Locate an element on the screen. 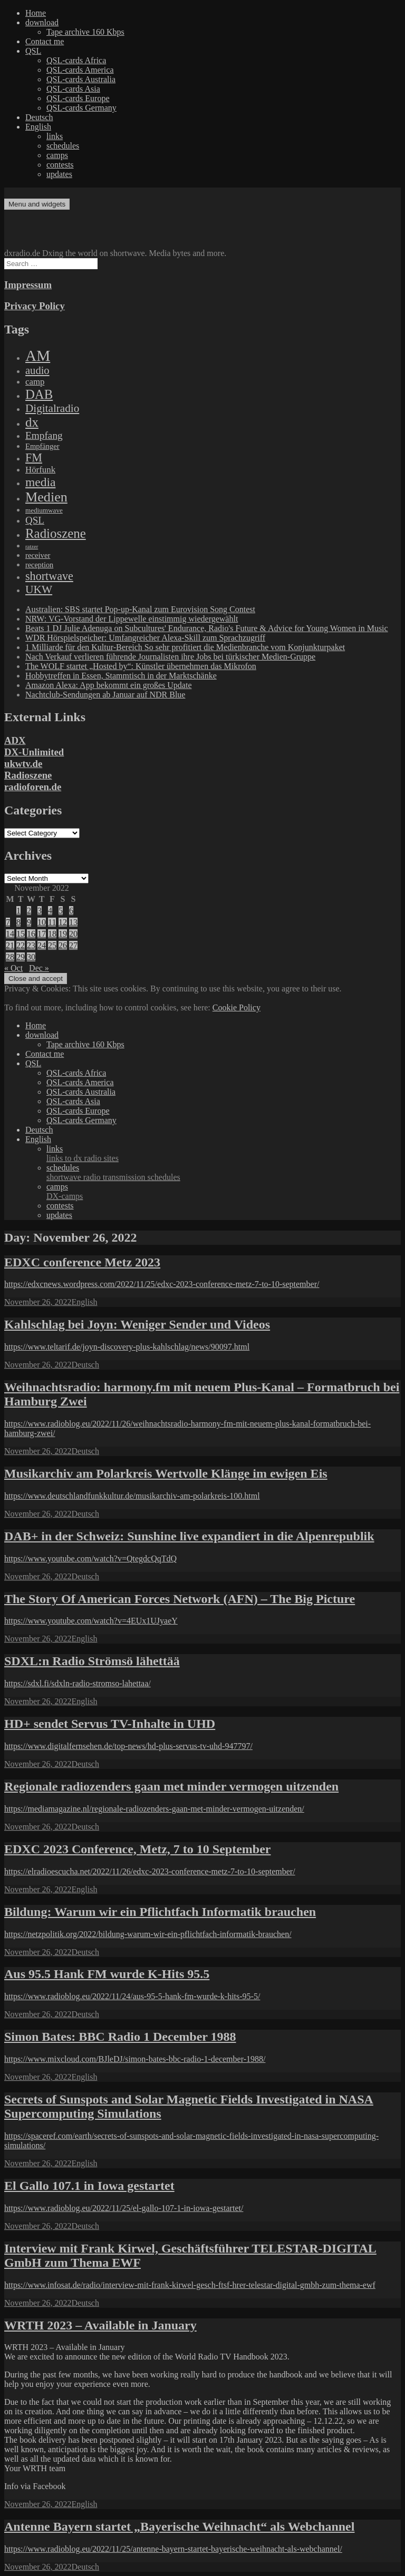 This screenshot has width=405, height=2576. 27 [Posts published on November 27, 2022] is located at coordinates (73, 945).